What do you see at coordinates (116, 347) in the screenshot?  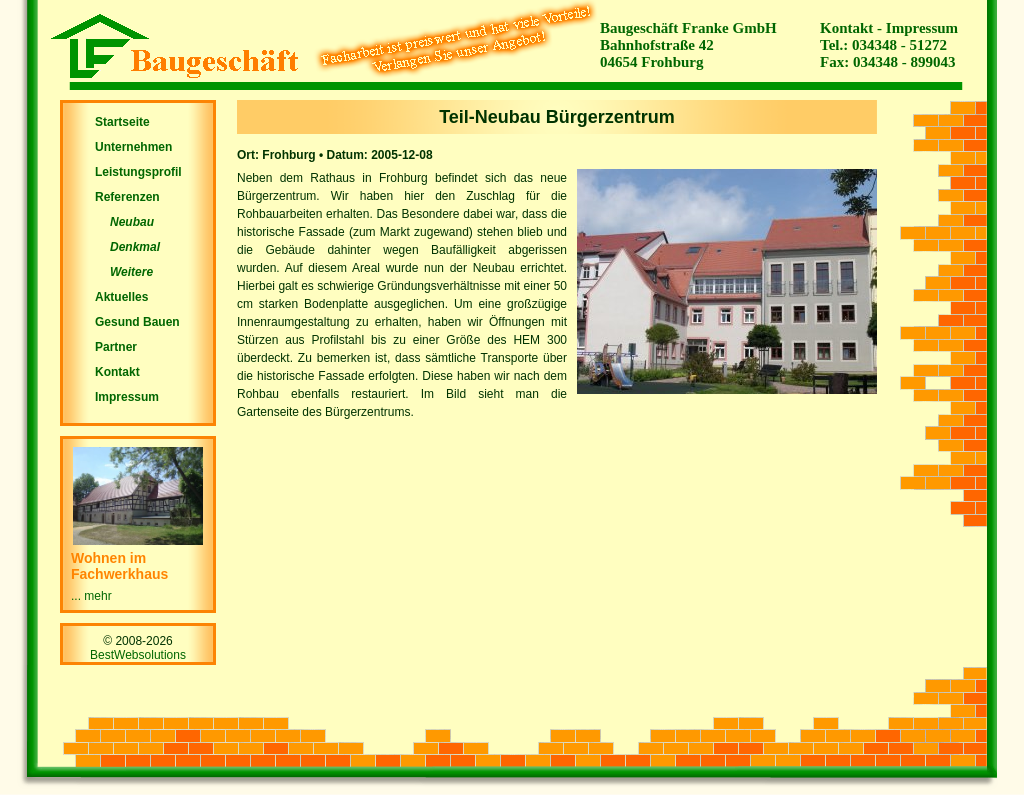 I see `Partner` at bounding box center [116, 347].